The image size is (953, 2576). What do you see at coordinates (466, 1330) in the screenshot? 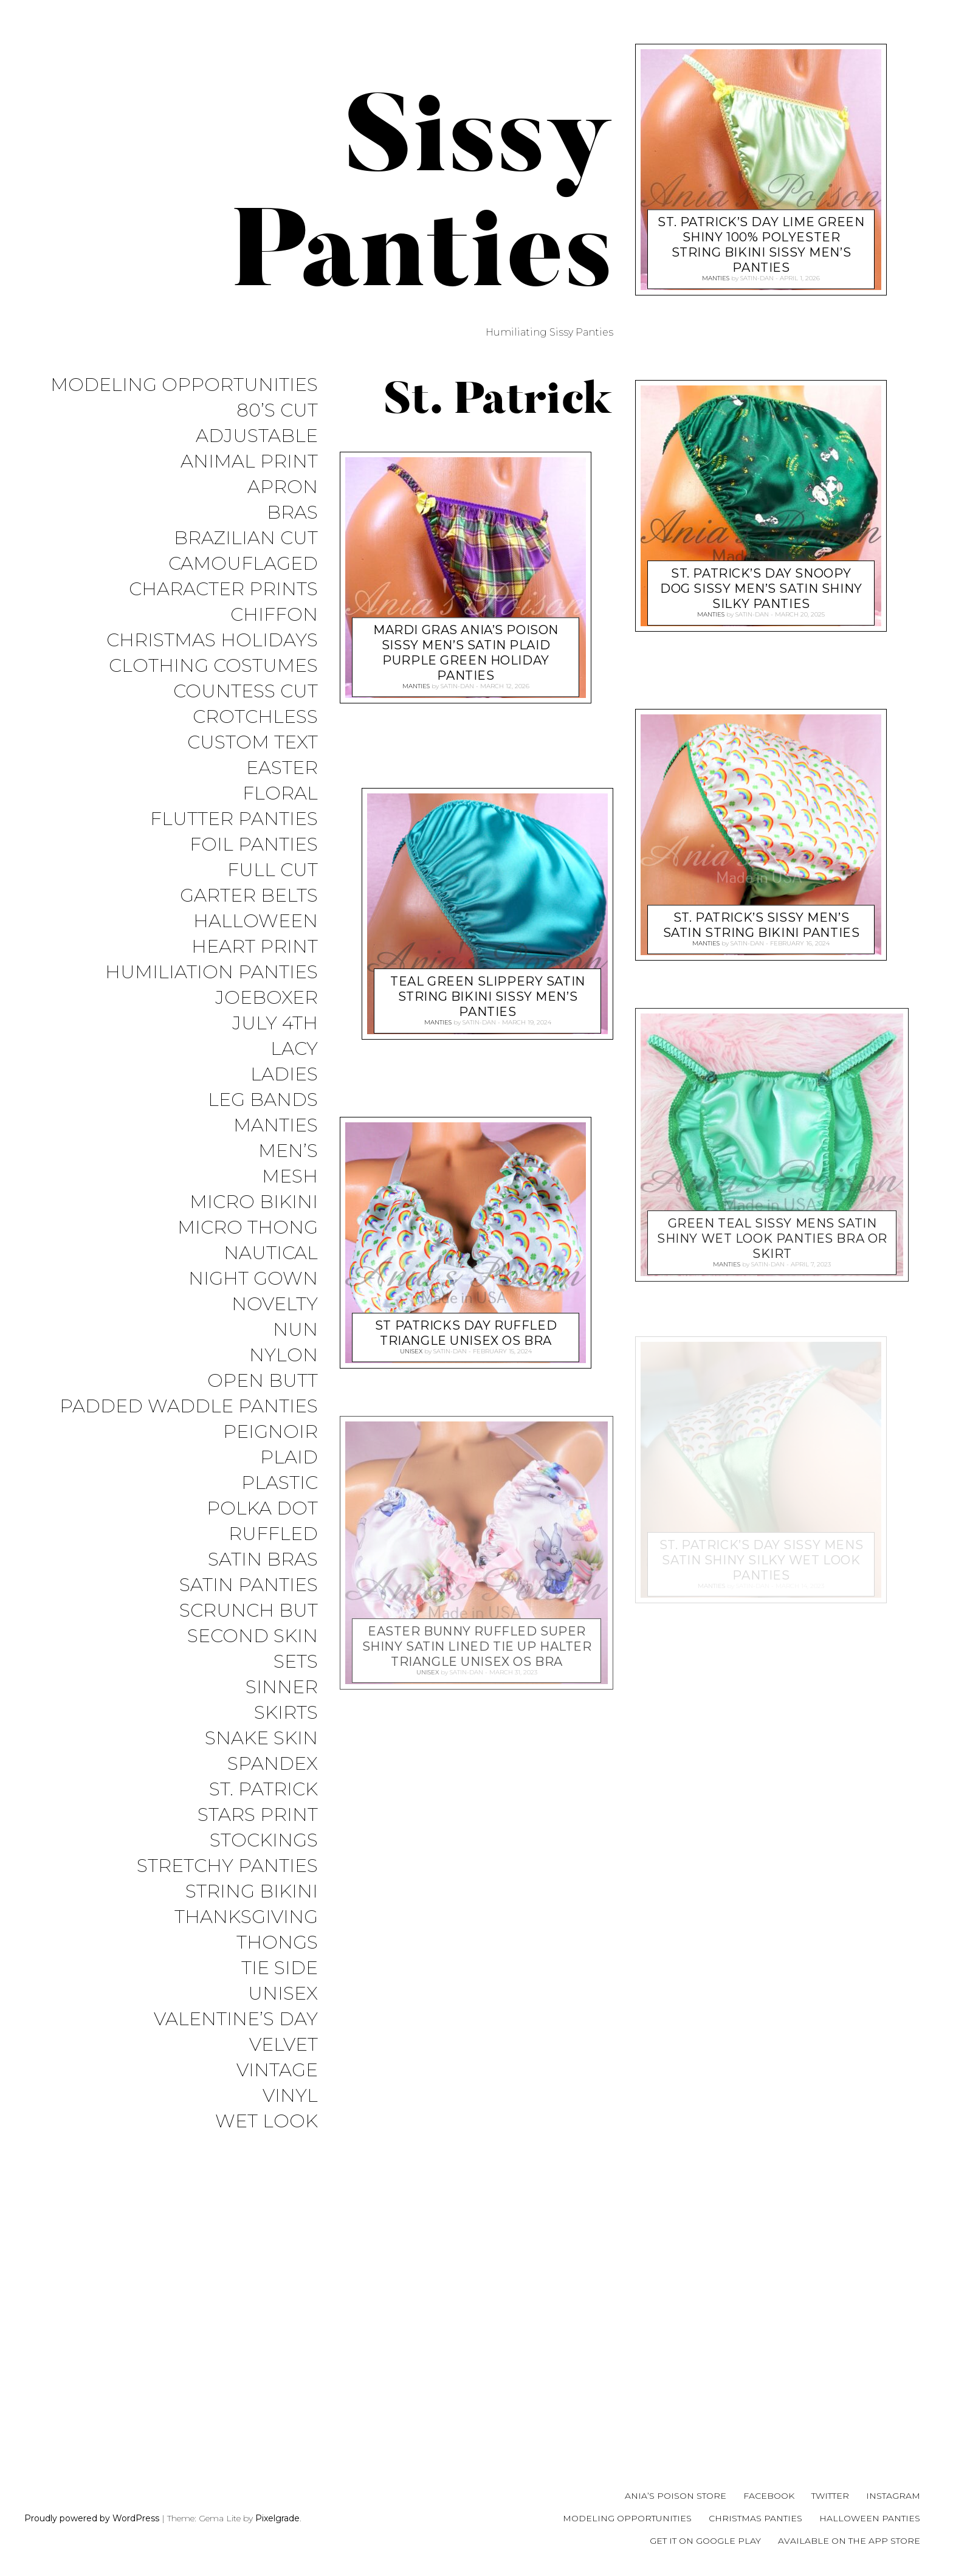
I see `St Patricks Day Ruffled triangle Unisex OS bra` at bounding box center [466, 1330].